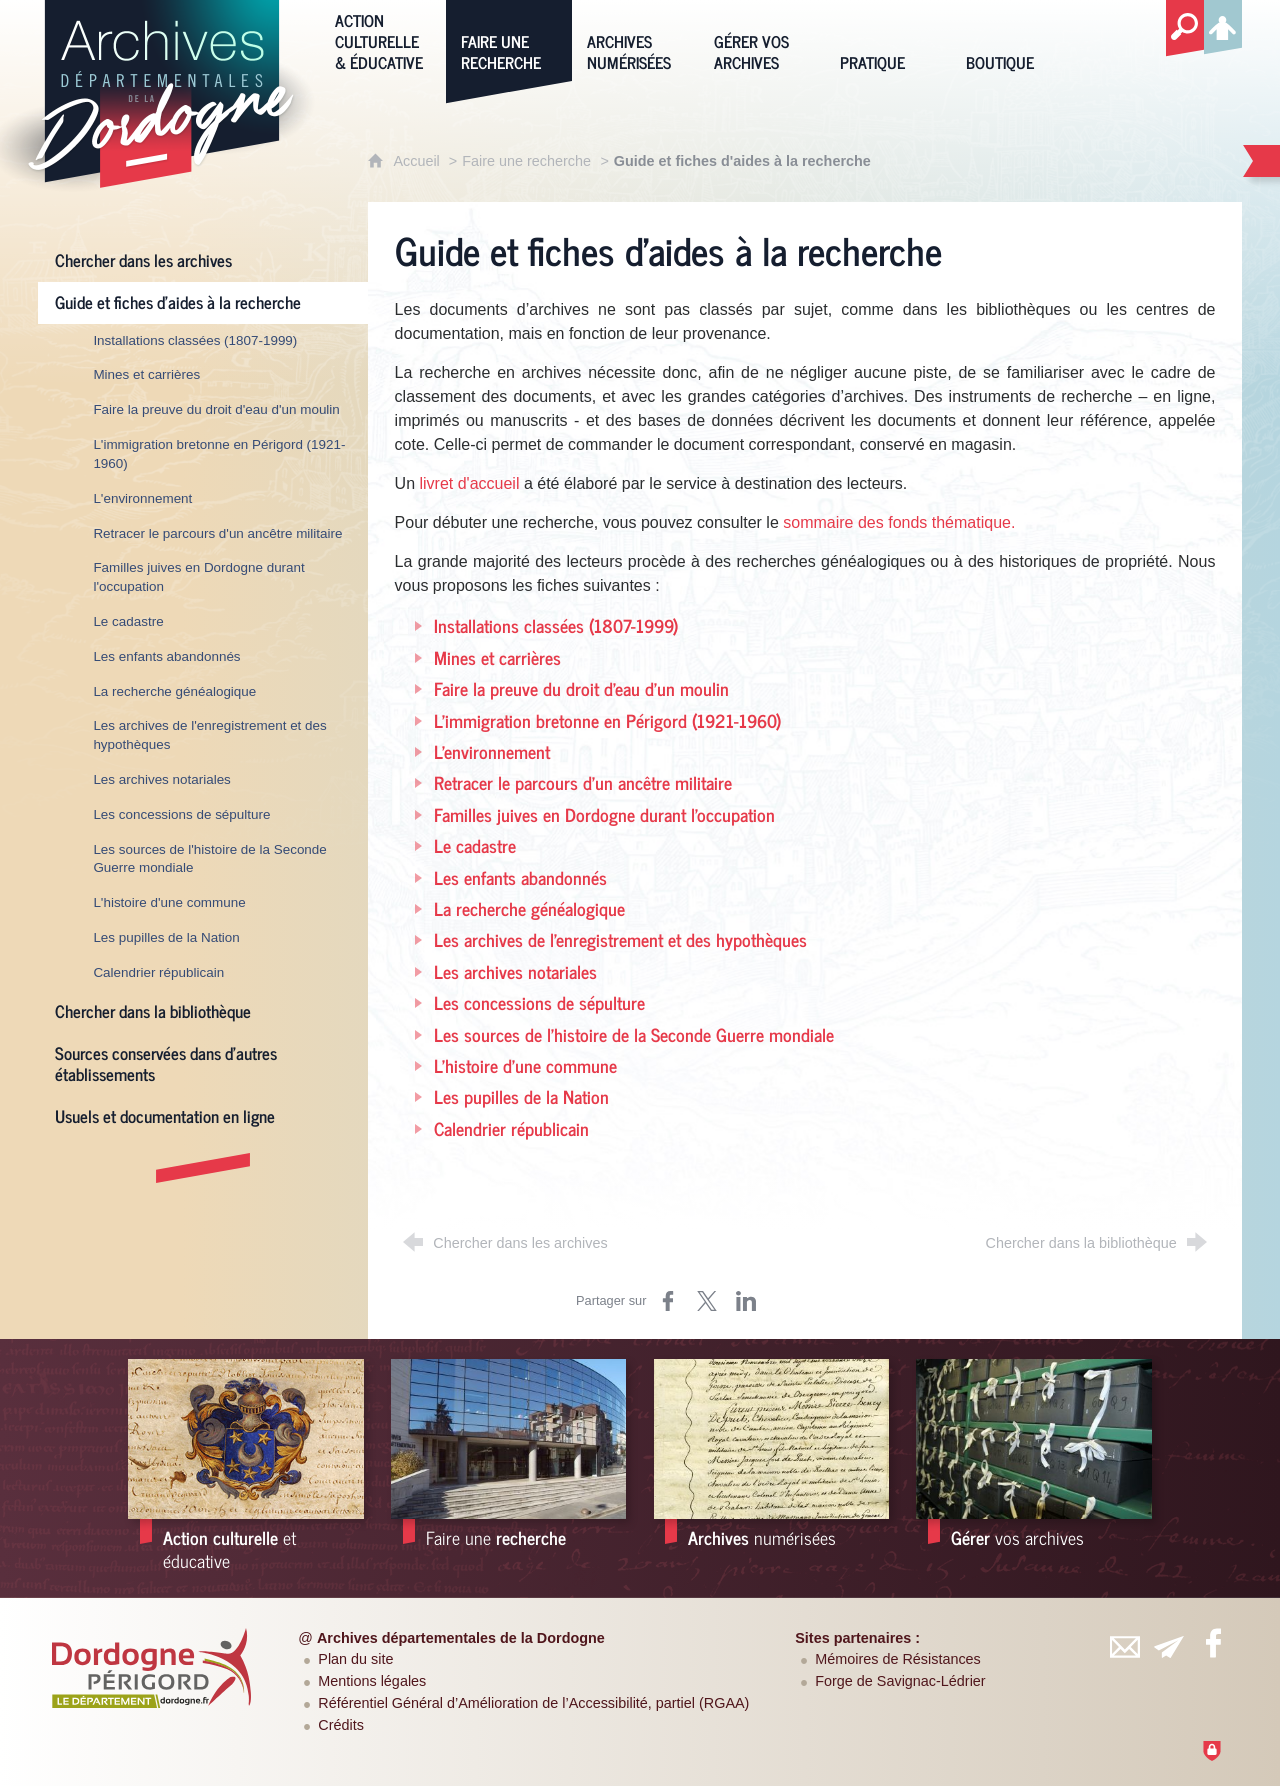 Image resolution: width=1280 pixels, height=1786 pixels. What do you see at coordinates (635, 39) in the screenshot?
I see `[Archives numérisées]` at bounding box center [635, 39].